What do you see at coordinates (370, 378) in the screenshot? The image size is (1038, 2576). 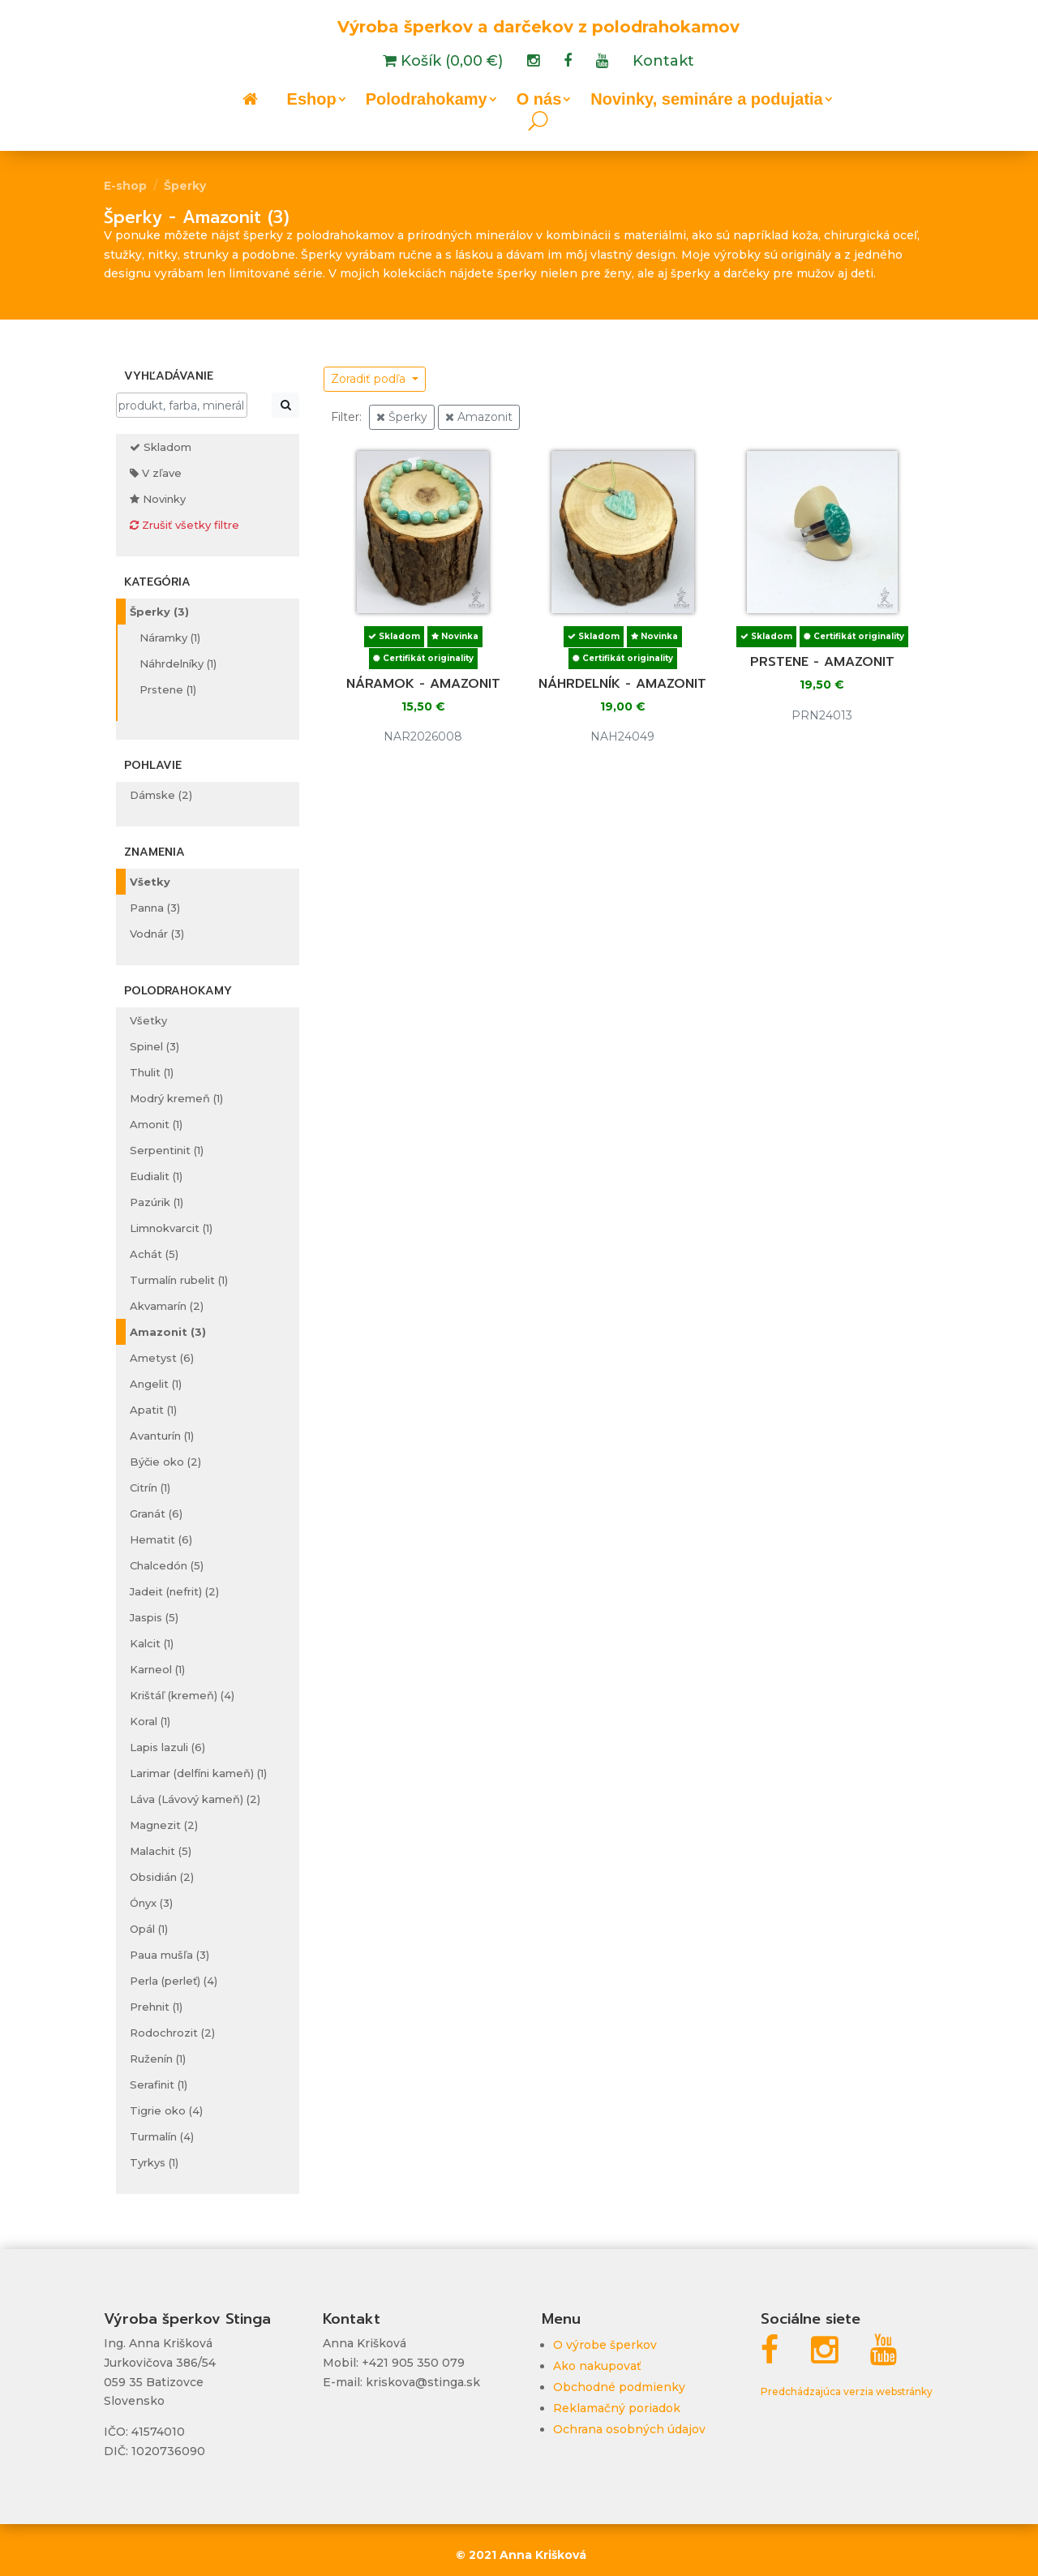 I see `Zoradiť podľa` at bounding box center [370, 378].